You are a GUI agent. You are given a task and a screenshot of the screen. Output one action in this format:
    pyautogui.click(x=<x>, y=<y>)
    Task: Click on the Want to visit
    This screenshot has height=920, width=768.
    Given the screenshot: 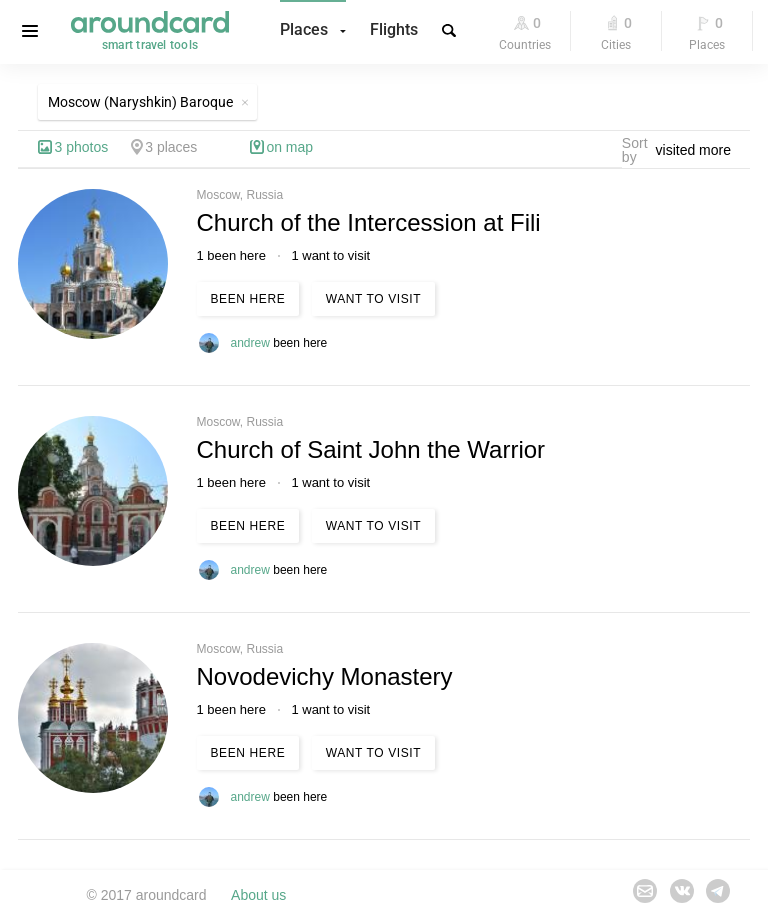 What is the action you would take?
    pyautogui.click(x=373, y=299)
    